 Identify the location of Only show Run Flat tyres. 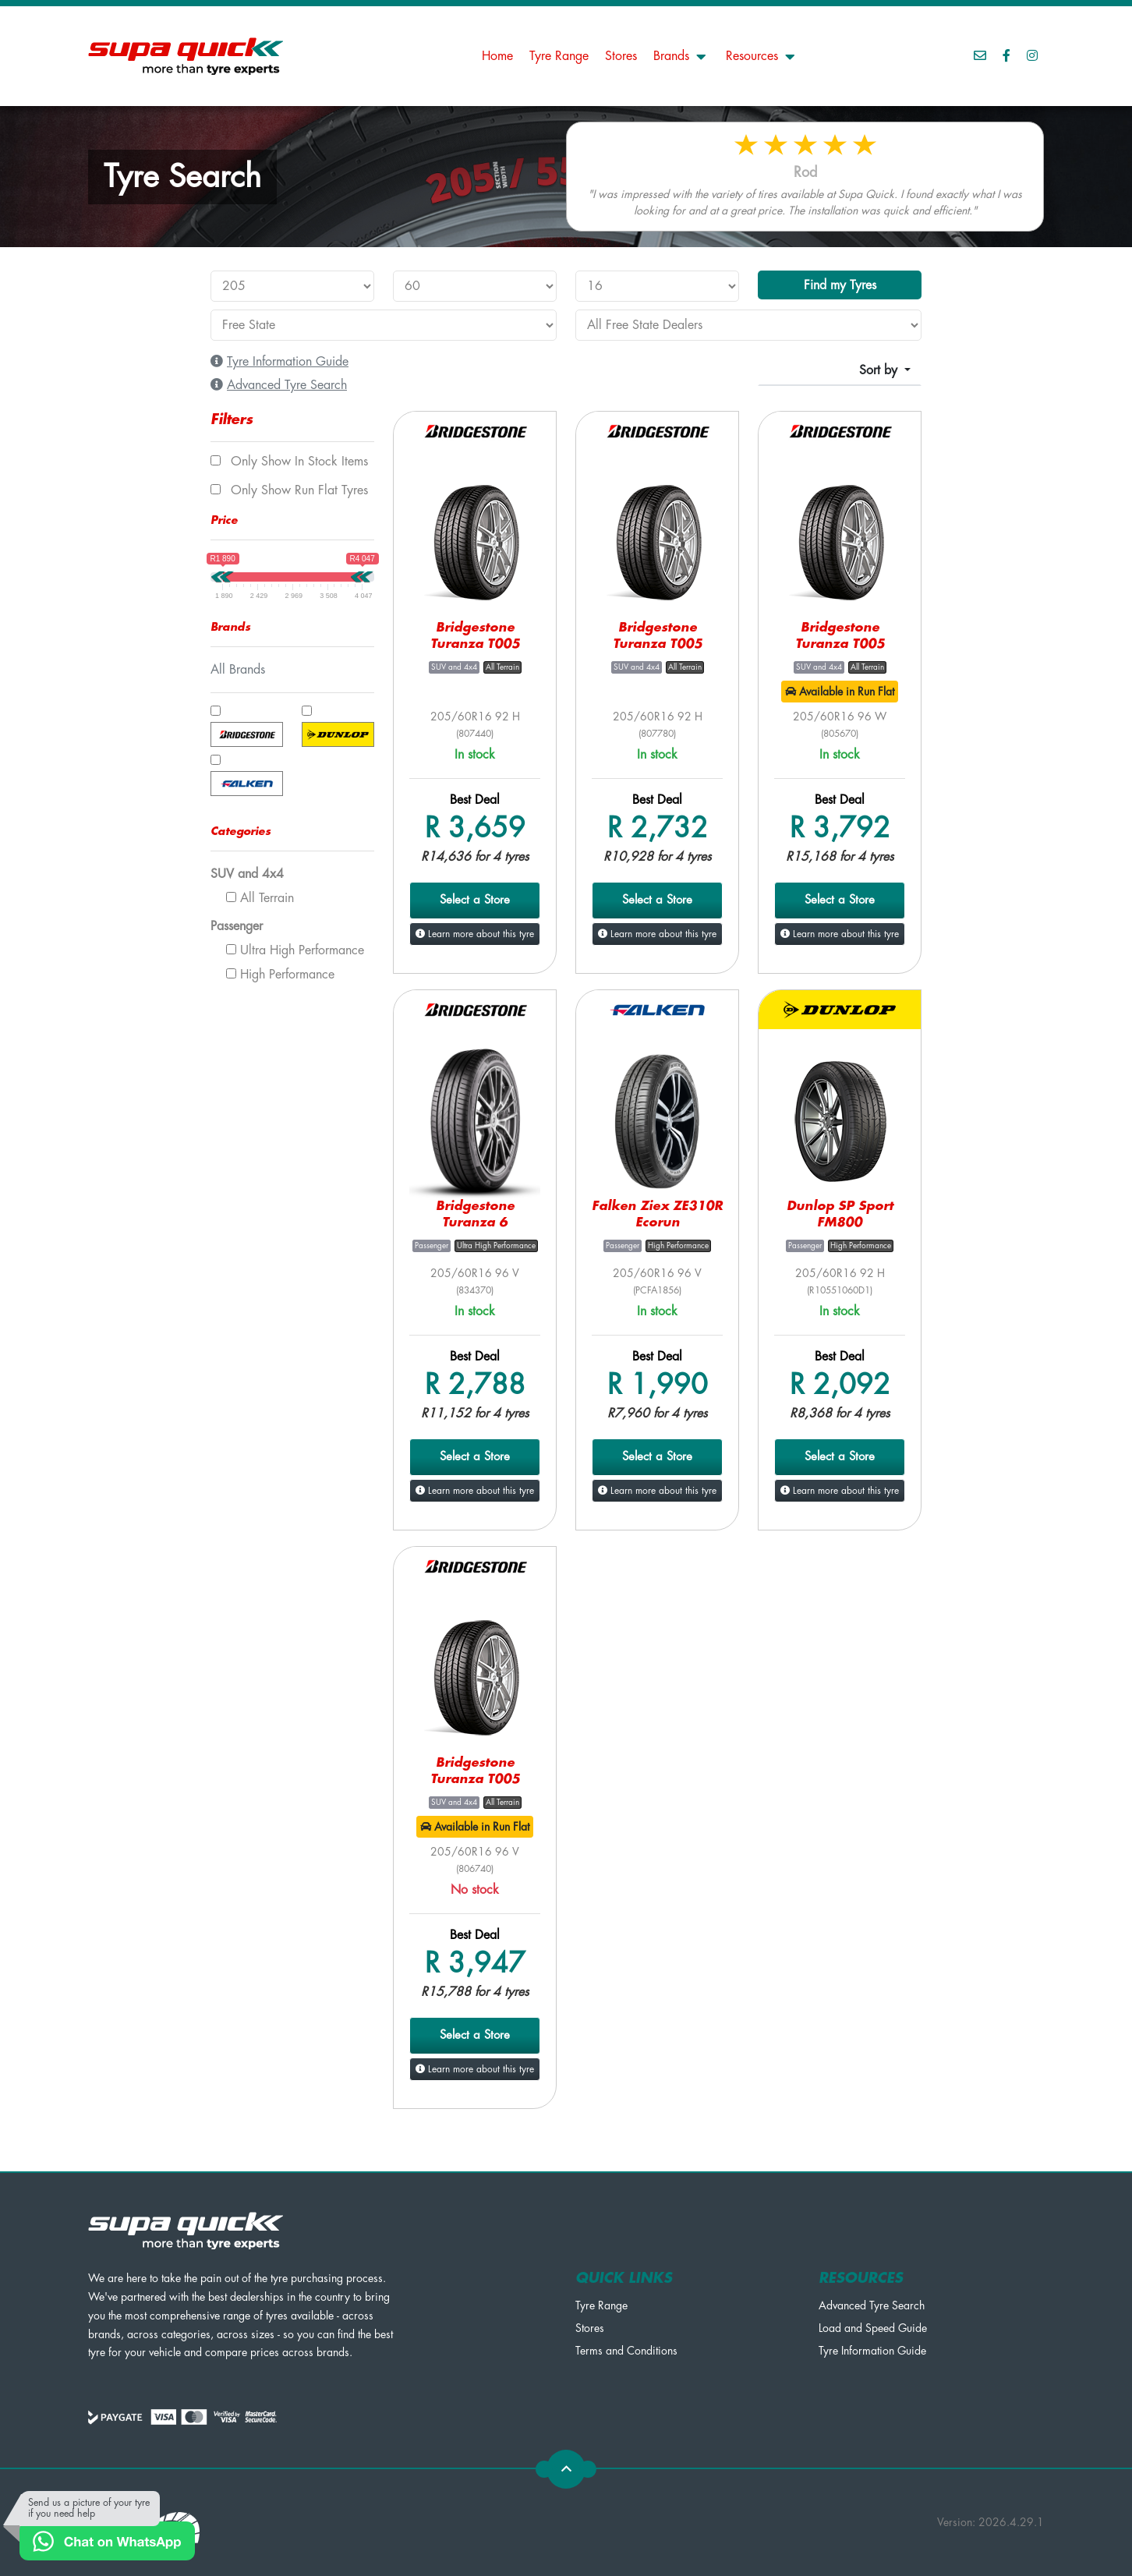
(289, 490).